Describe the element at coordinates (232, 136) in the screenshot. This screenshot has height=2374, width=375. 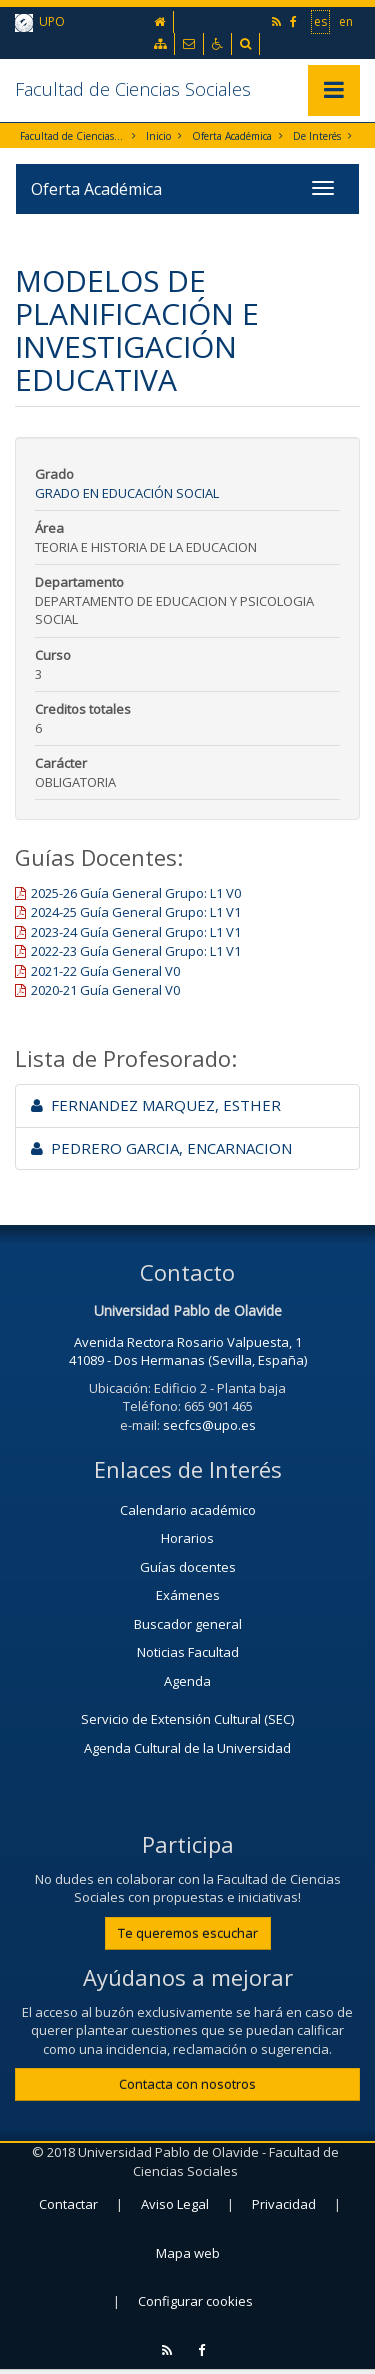
I see `Oferta Académica` at that location.